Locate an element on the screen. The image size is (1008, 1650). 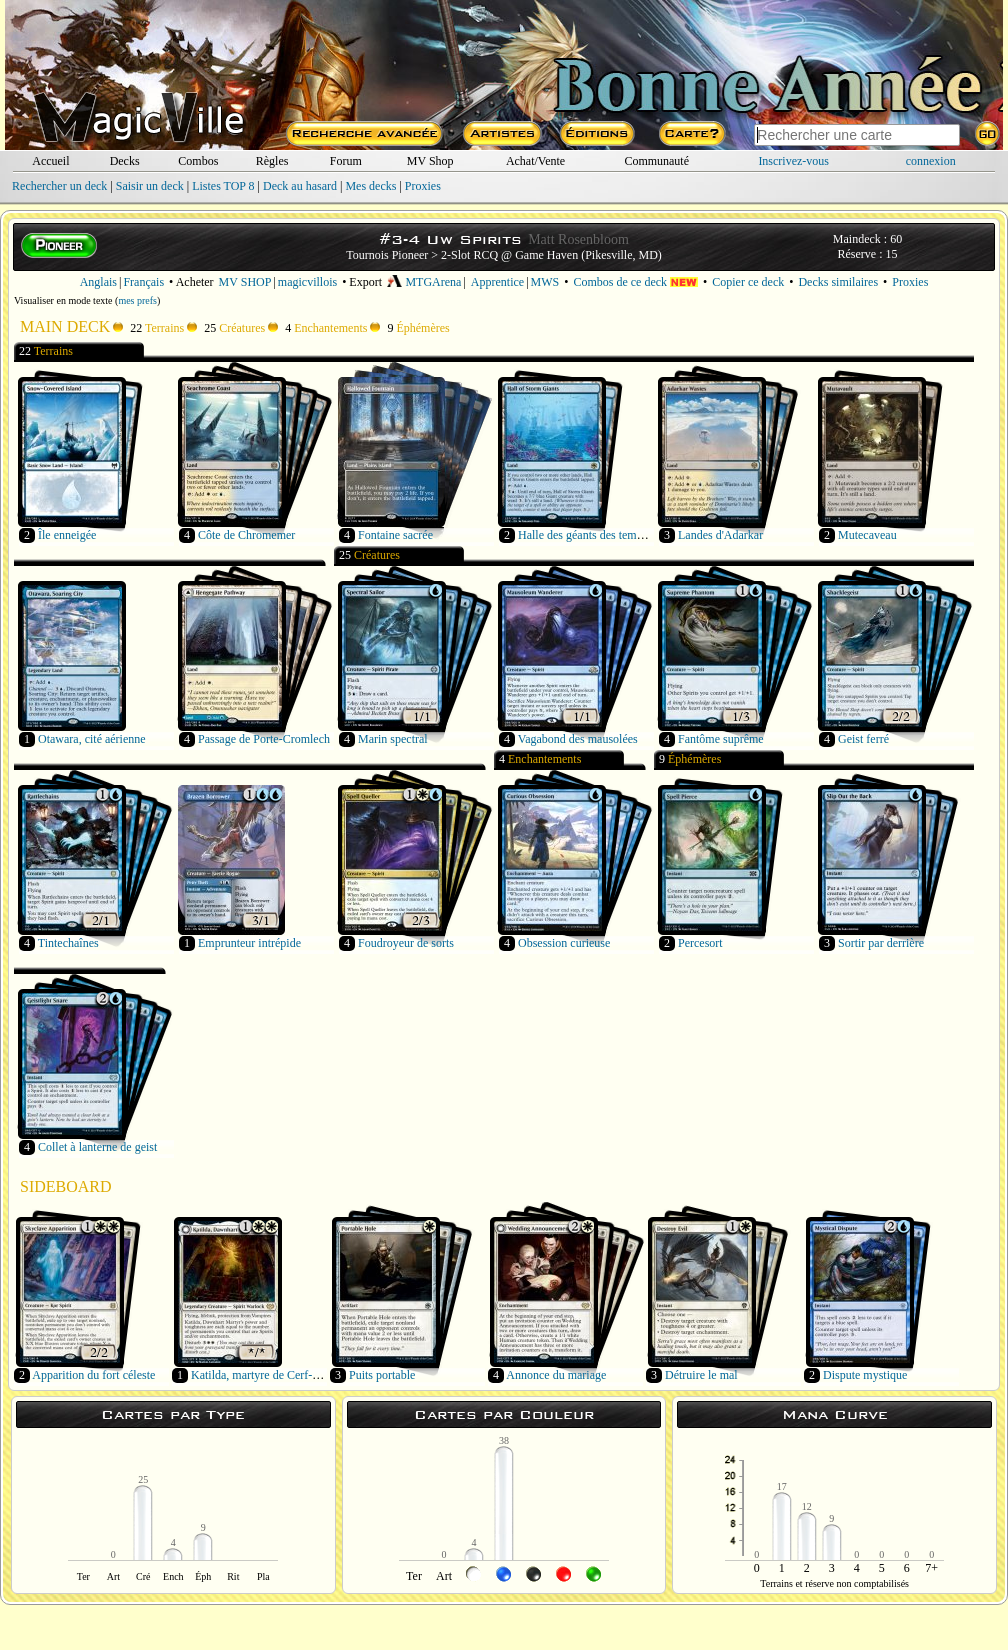
Côte de Chromemer is located at coordinates (246, 535).